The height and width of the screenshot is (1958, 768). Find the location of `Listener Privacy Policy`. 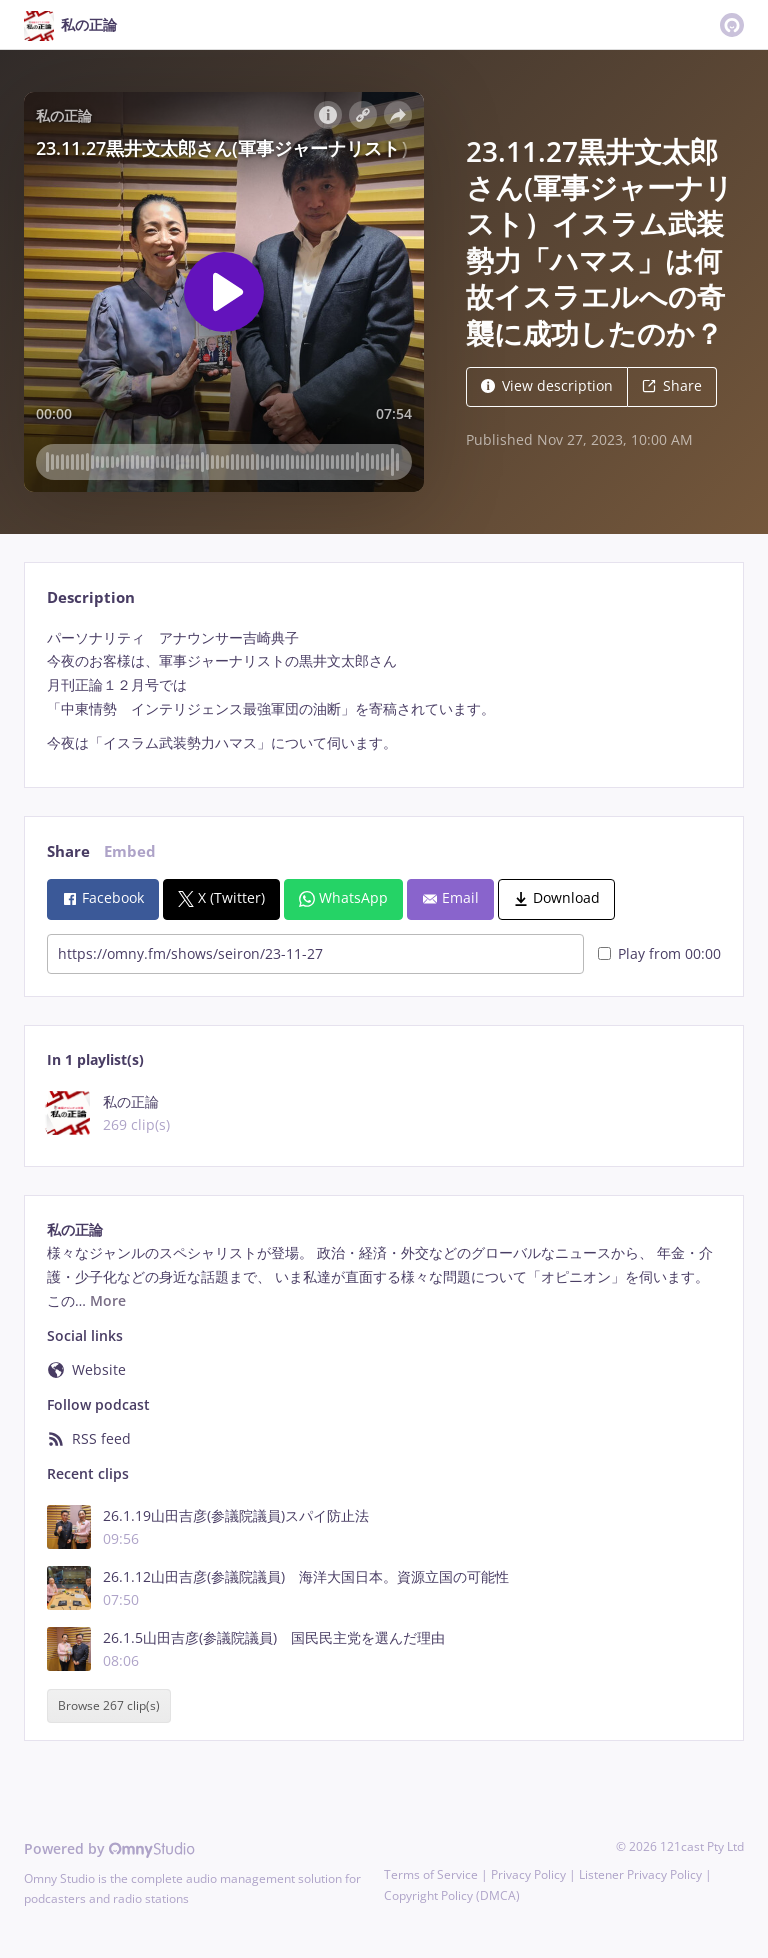

Listener Privacy Policy is located at coordinates (640, 1874).